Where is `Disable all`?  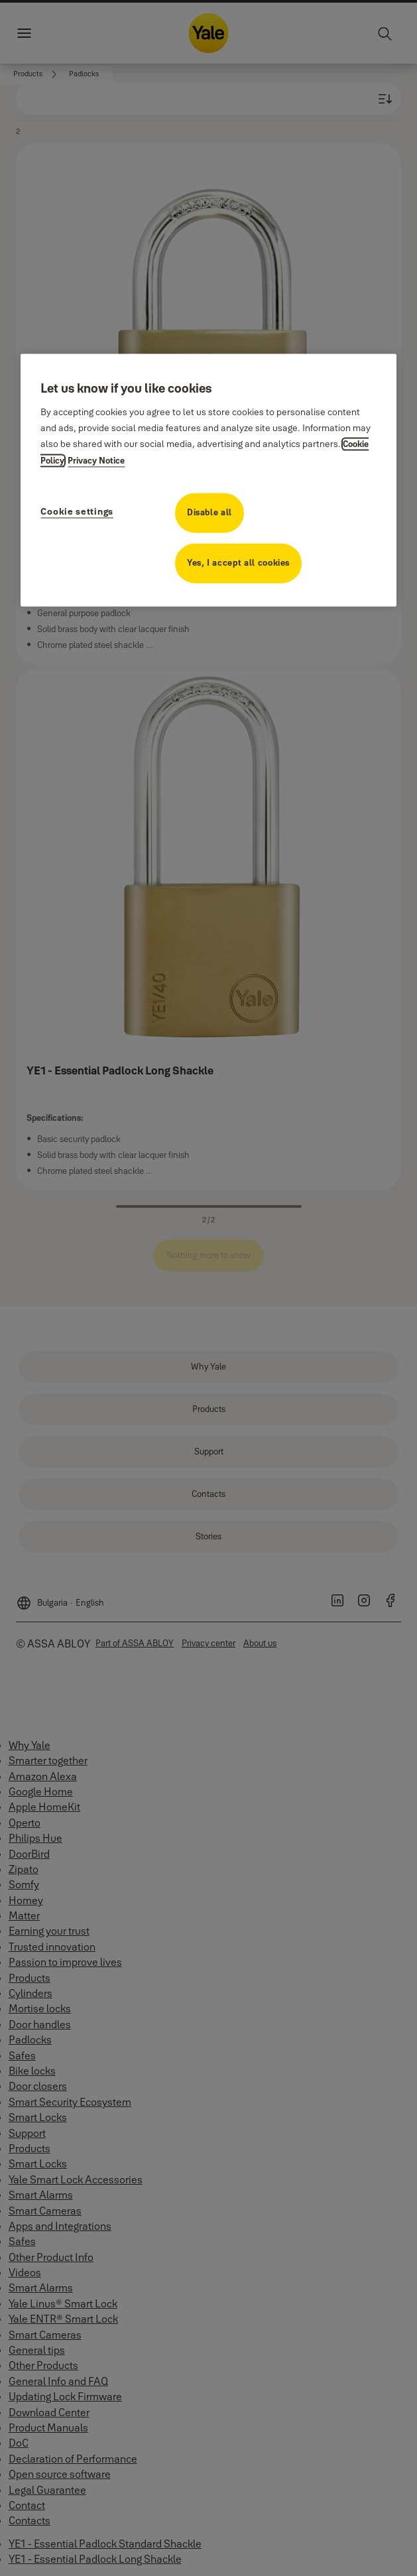
Disable all is located at coordinates (209, 512).